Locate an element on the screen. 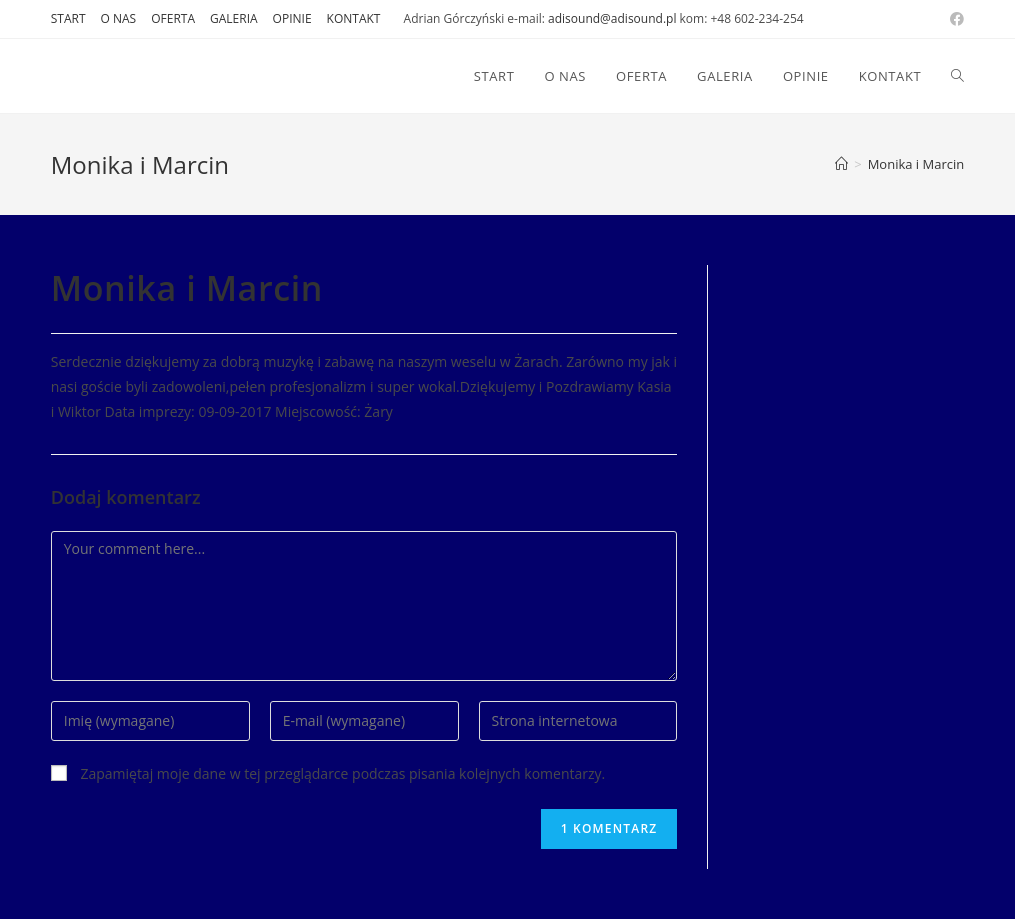  OFERTA is located at coordinates (173, 18).